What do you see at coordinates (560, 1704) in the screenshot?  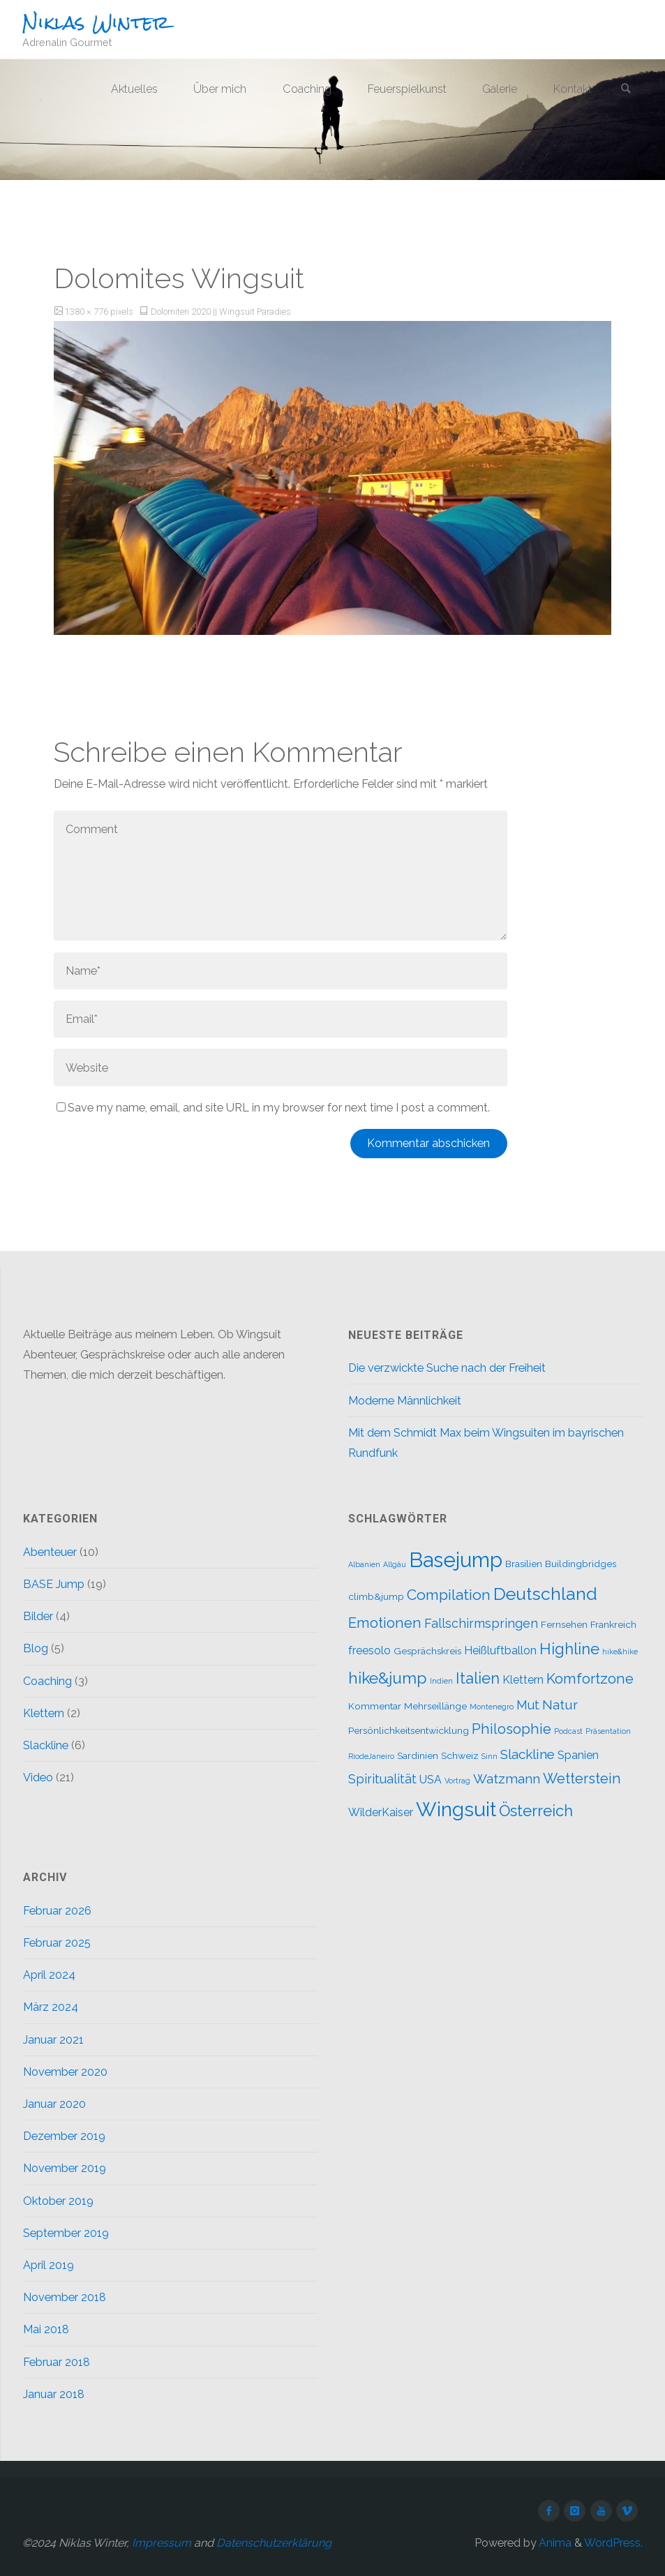 I see `Natur [Natur (5 Einträge)]` at bounding box center [560, 1704].